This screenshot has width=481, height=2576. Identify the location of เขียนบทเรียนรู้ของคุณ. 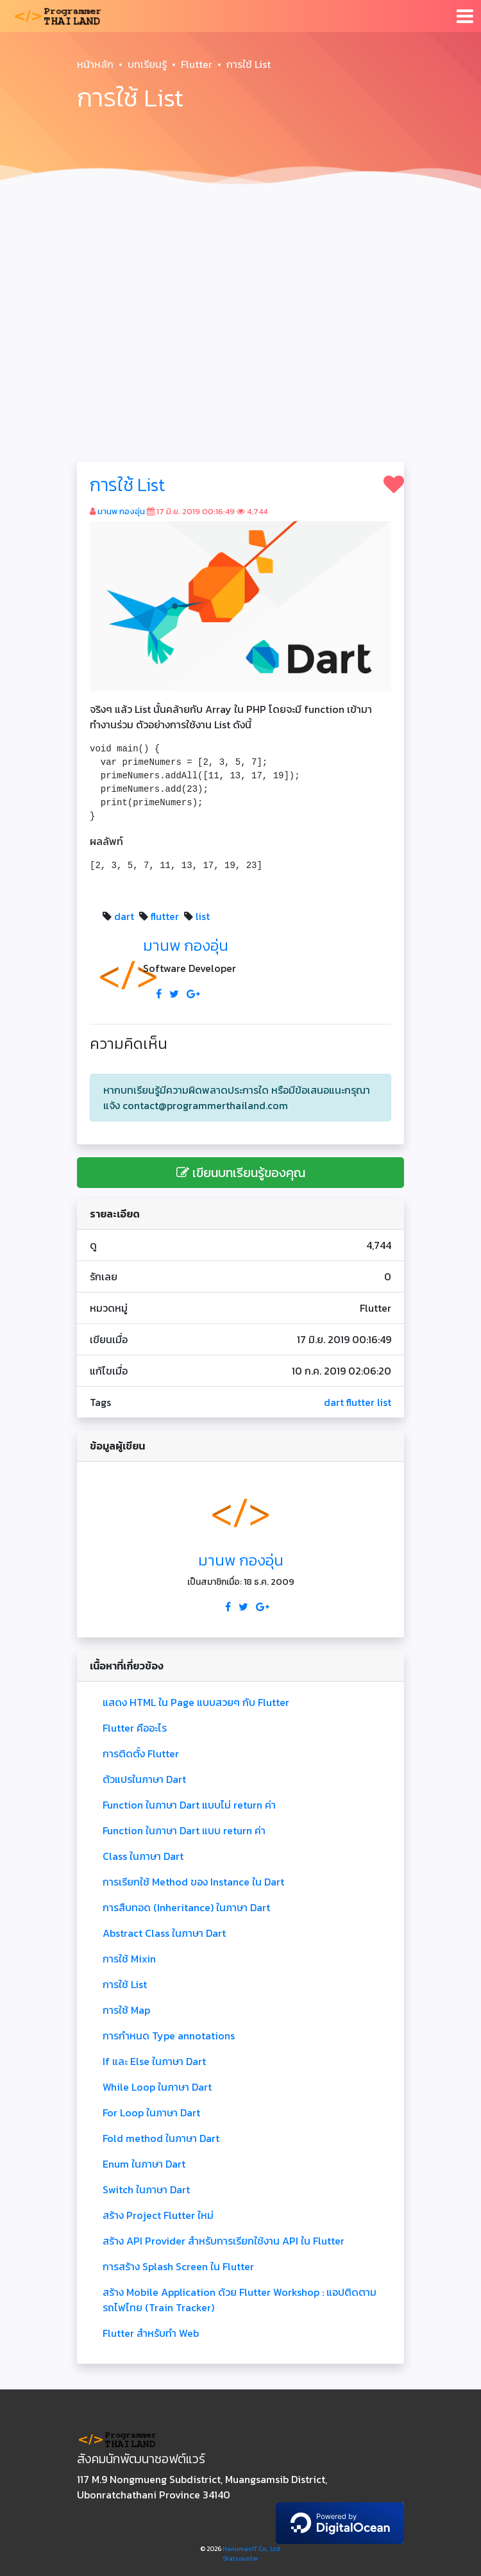
(240, 1172).